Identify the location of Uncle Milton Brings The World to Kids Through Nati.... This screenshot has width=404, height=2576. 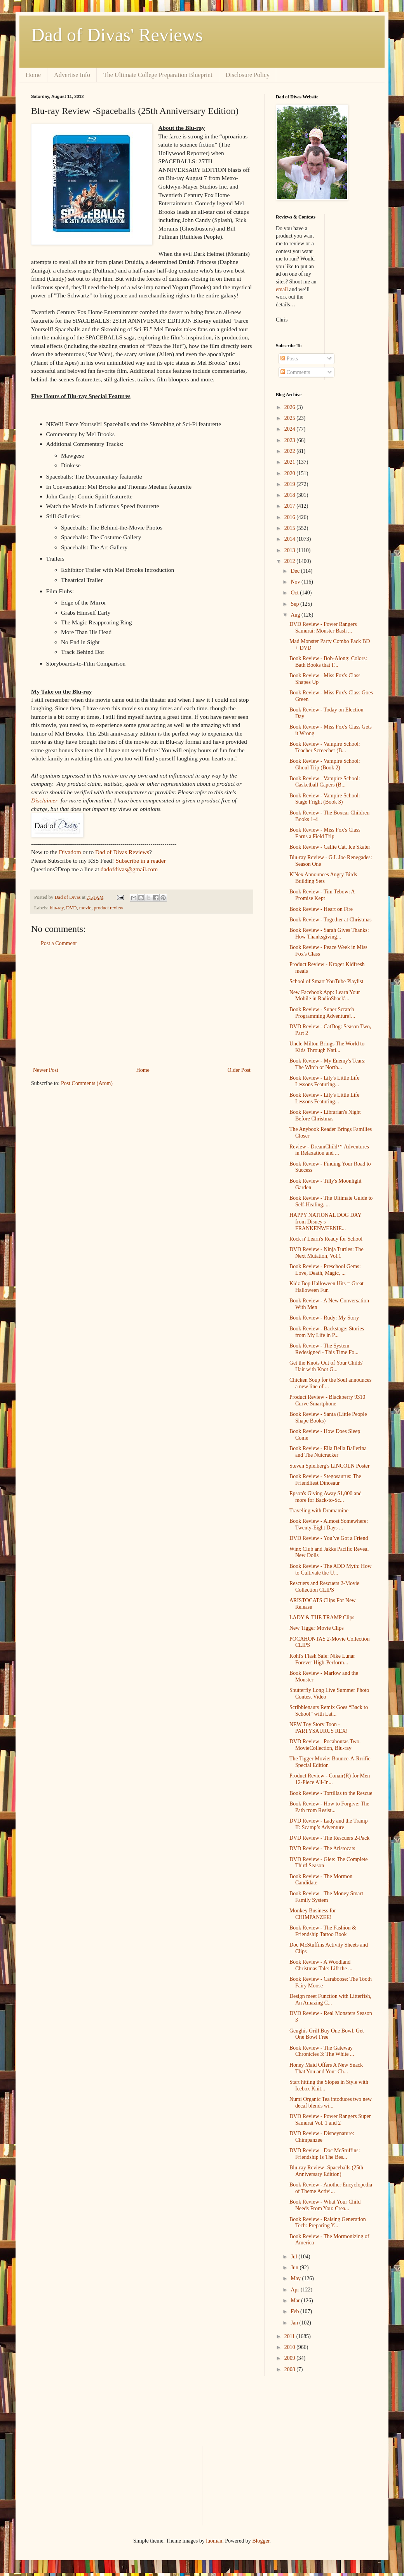
(326, 1047).